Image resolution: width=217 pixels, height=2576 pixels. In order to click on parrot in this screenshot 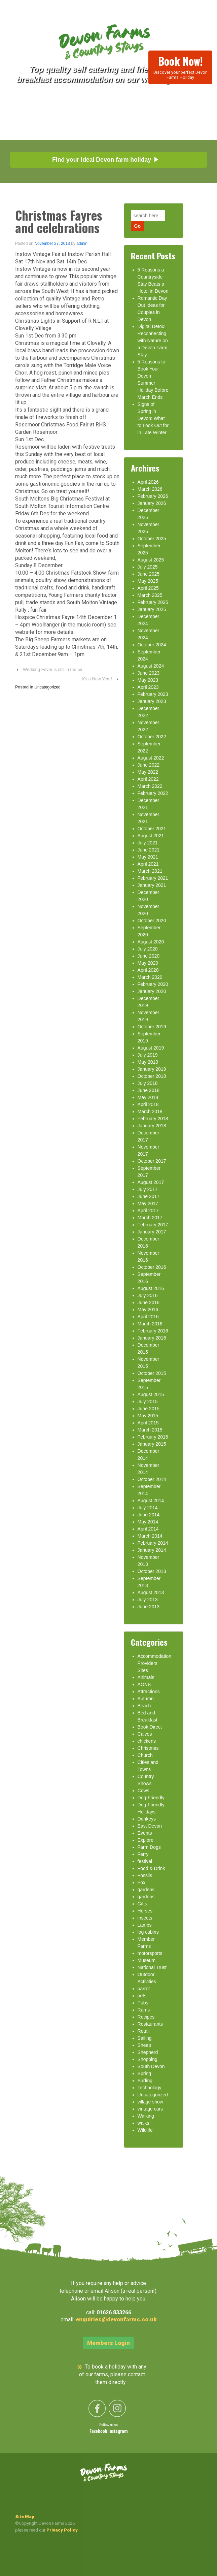, I will do `click(144, 1988)`.